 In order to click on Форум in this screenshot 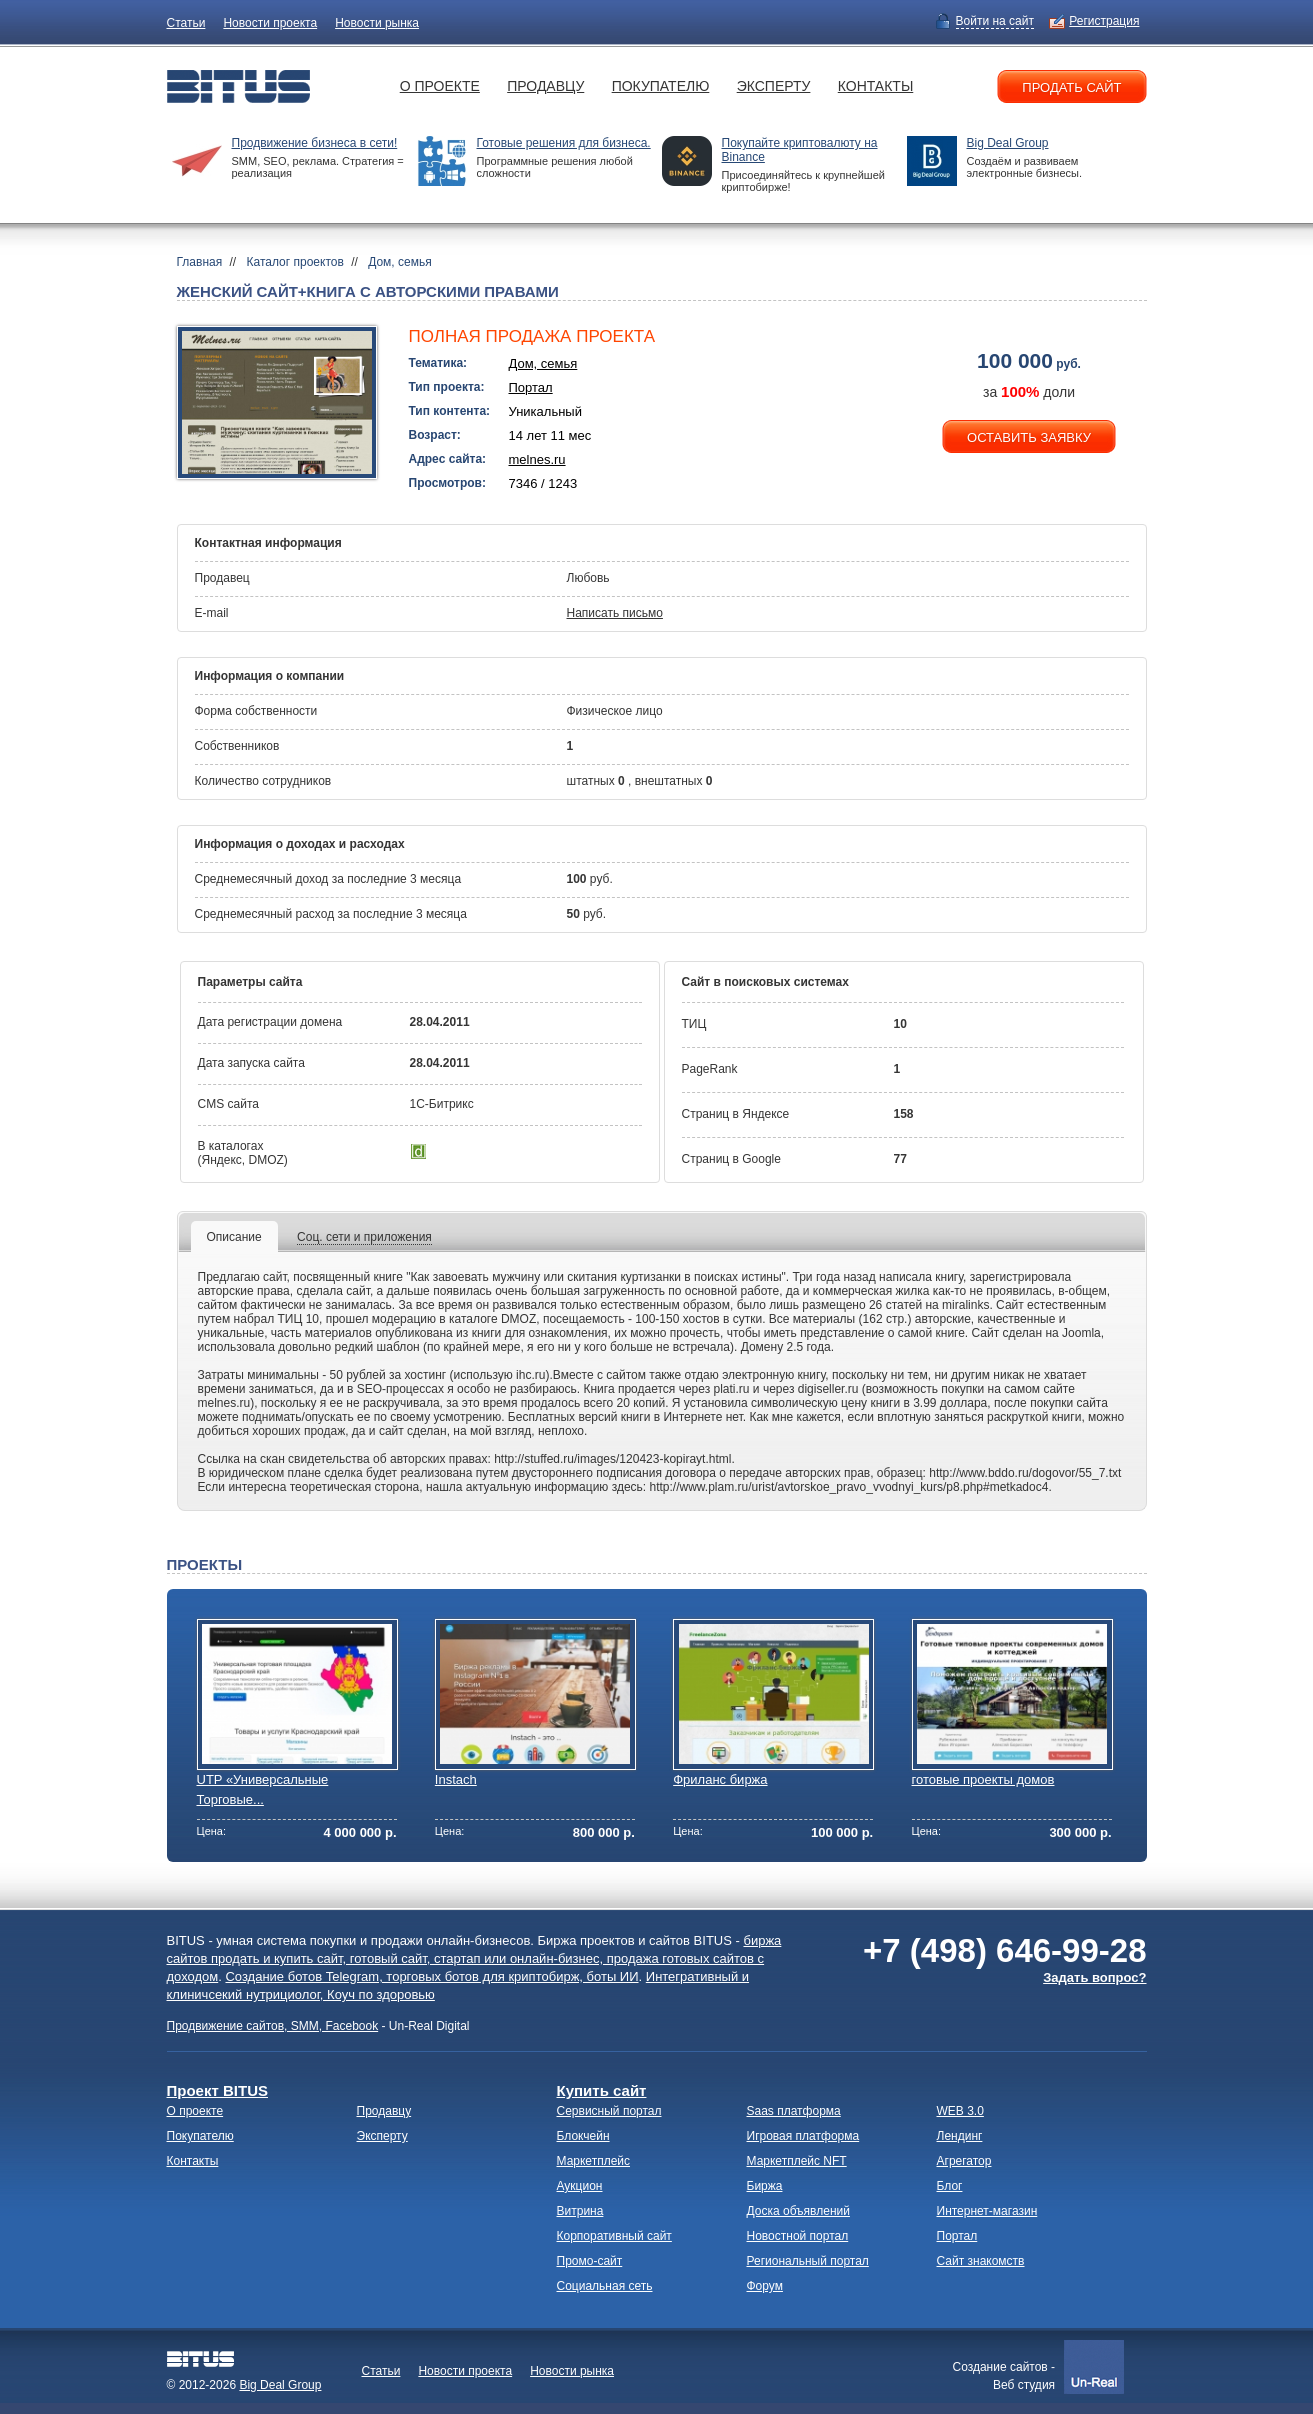, I will do `click(765, 2286)`.